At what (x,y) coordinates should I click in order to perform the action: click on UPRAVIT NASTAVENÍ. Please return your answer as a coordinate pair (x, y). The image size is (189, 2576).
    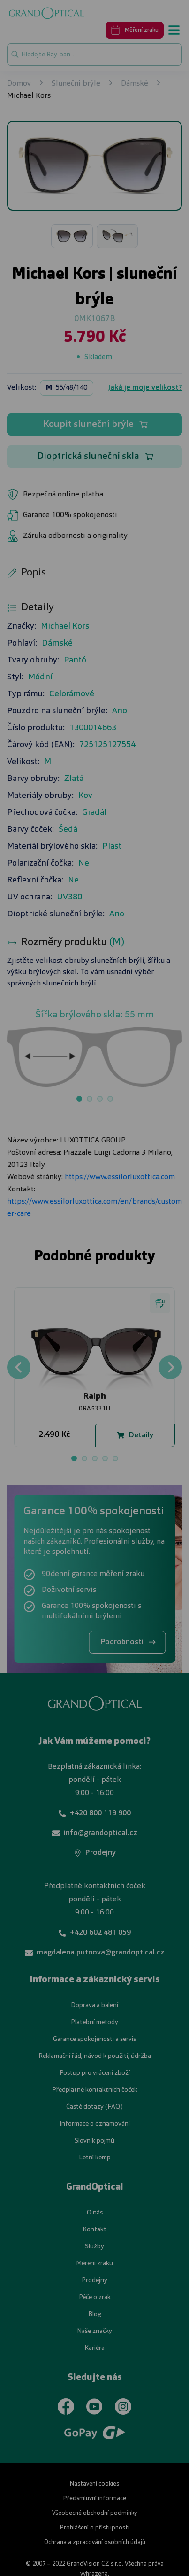
    Looking at the image, I should click on (93, 1346).